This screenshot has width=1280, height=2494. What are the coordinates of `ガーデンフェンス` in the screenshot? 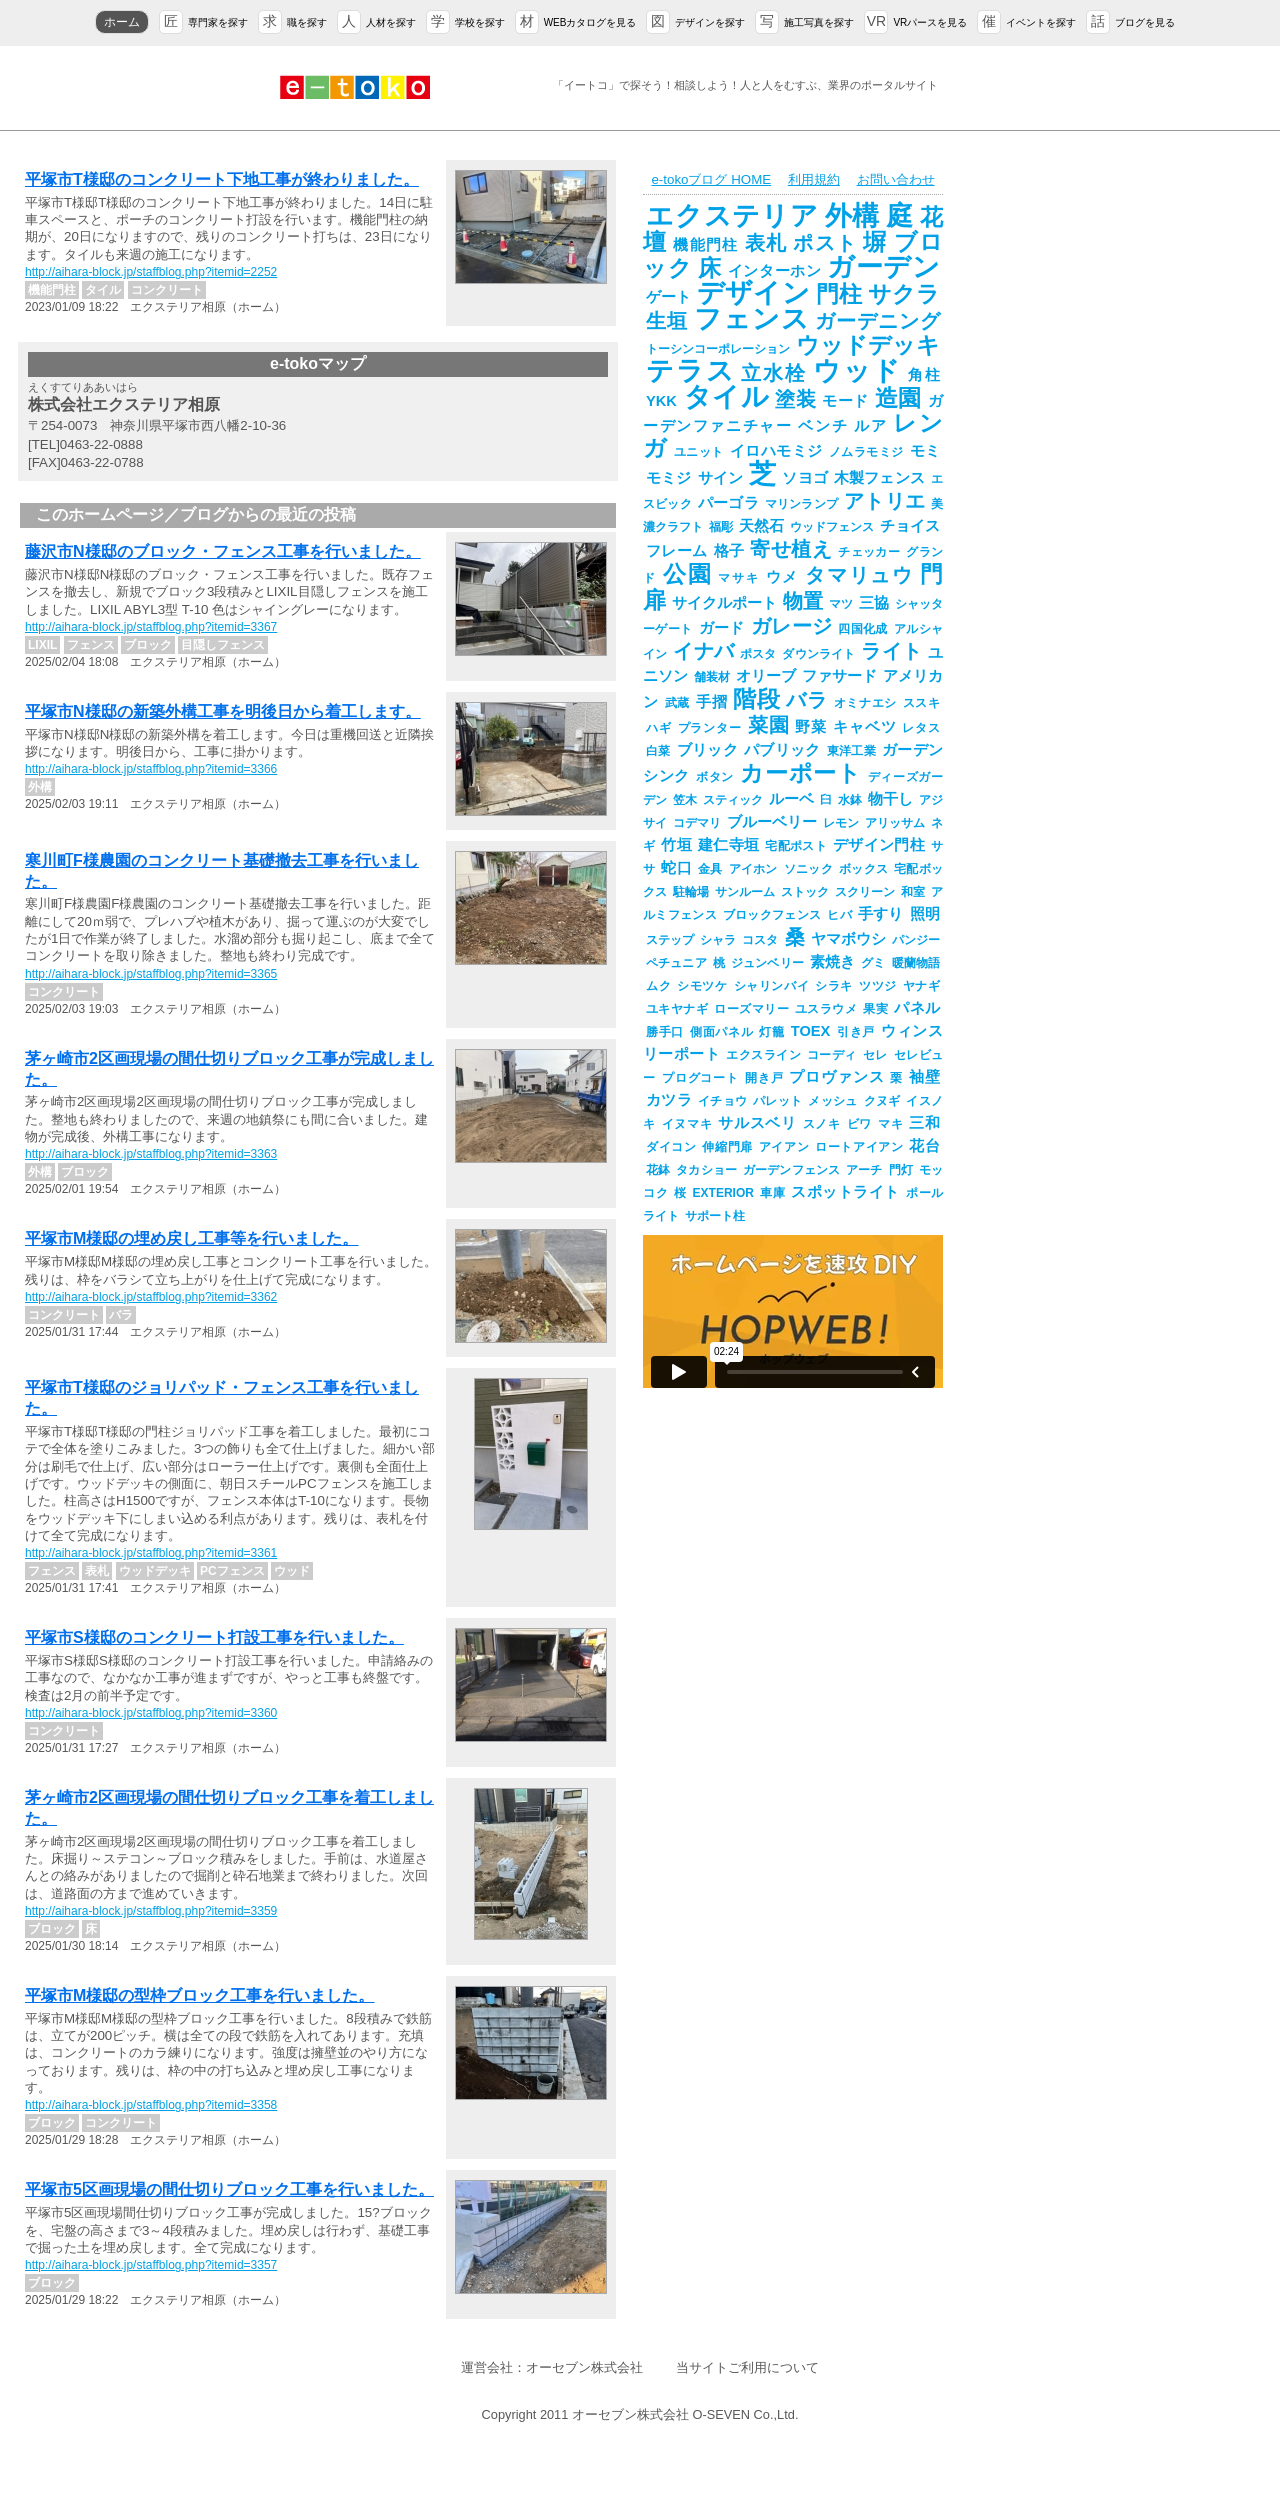 It's located at (791, 1170).